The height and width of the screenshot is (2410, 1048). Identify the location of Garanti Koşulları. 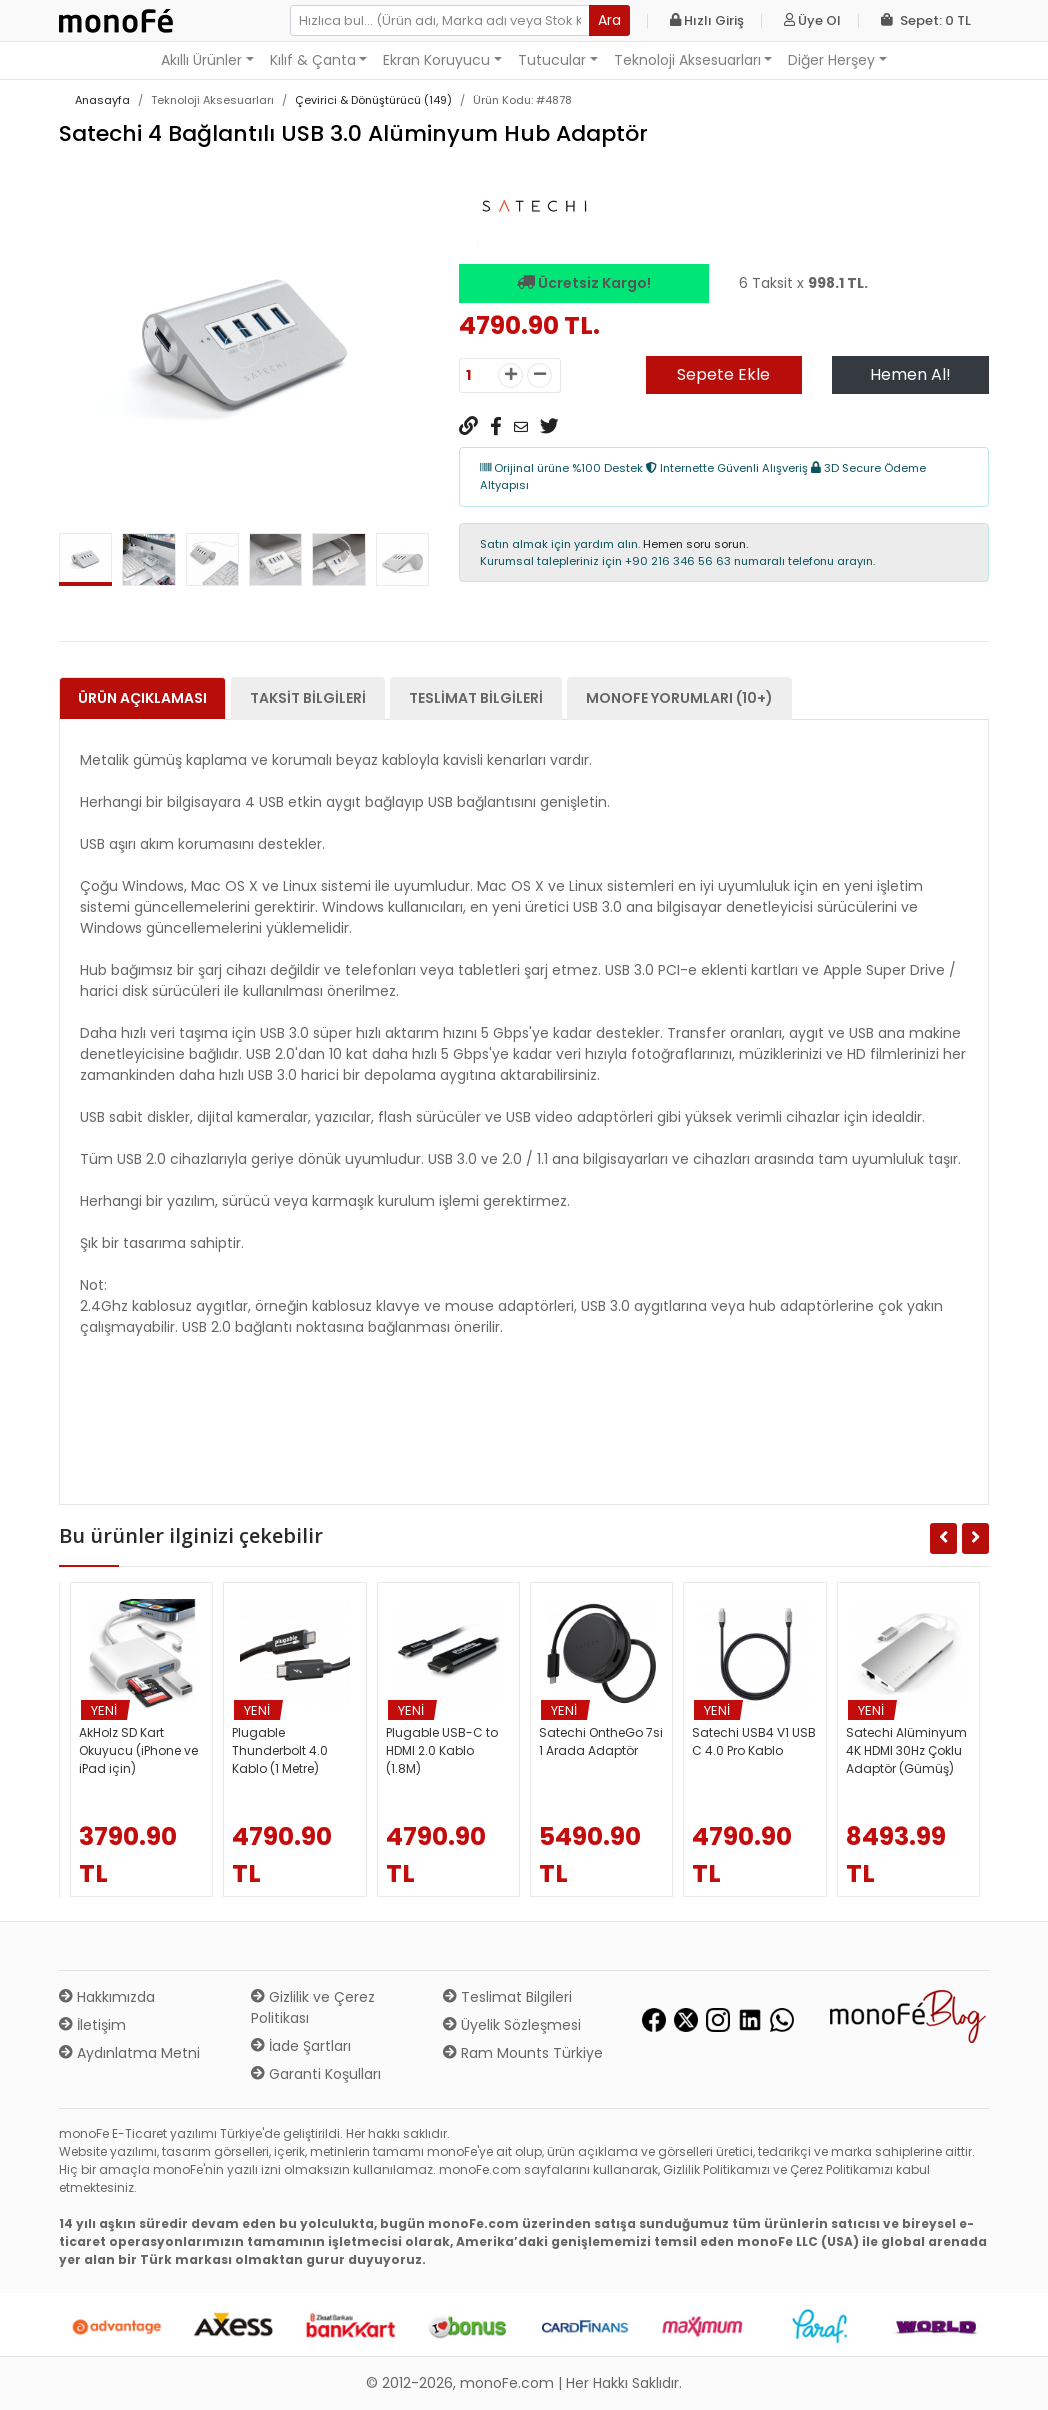
(316, 2074).